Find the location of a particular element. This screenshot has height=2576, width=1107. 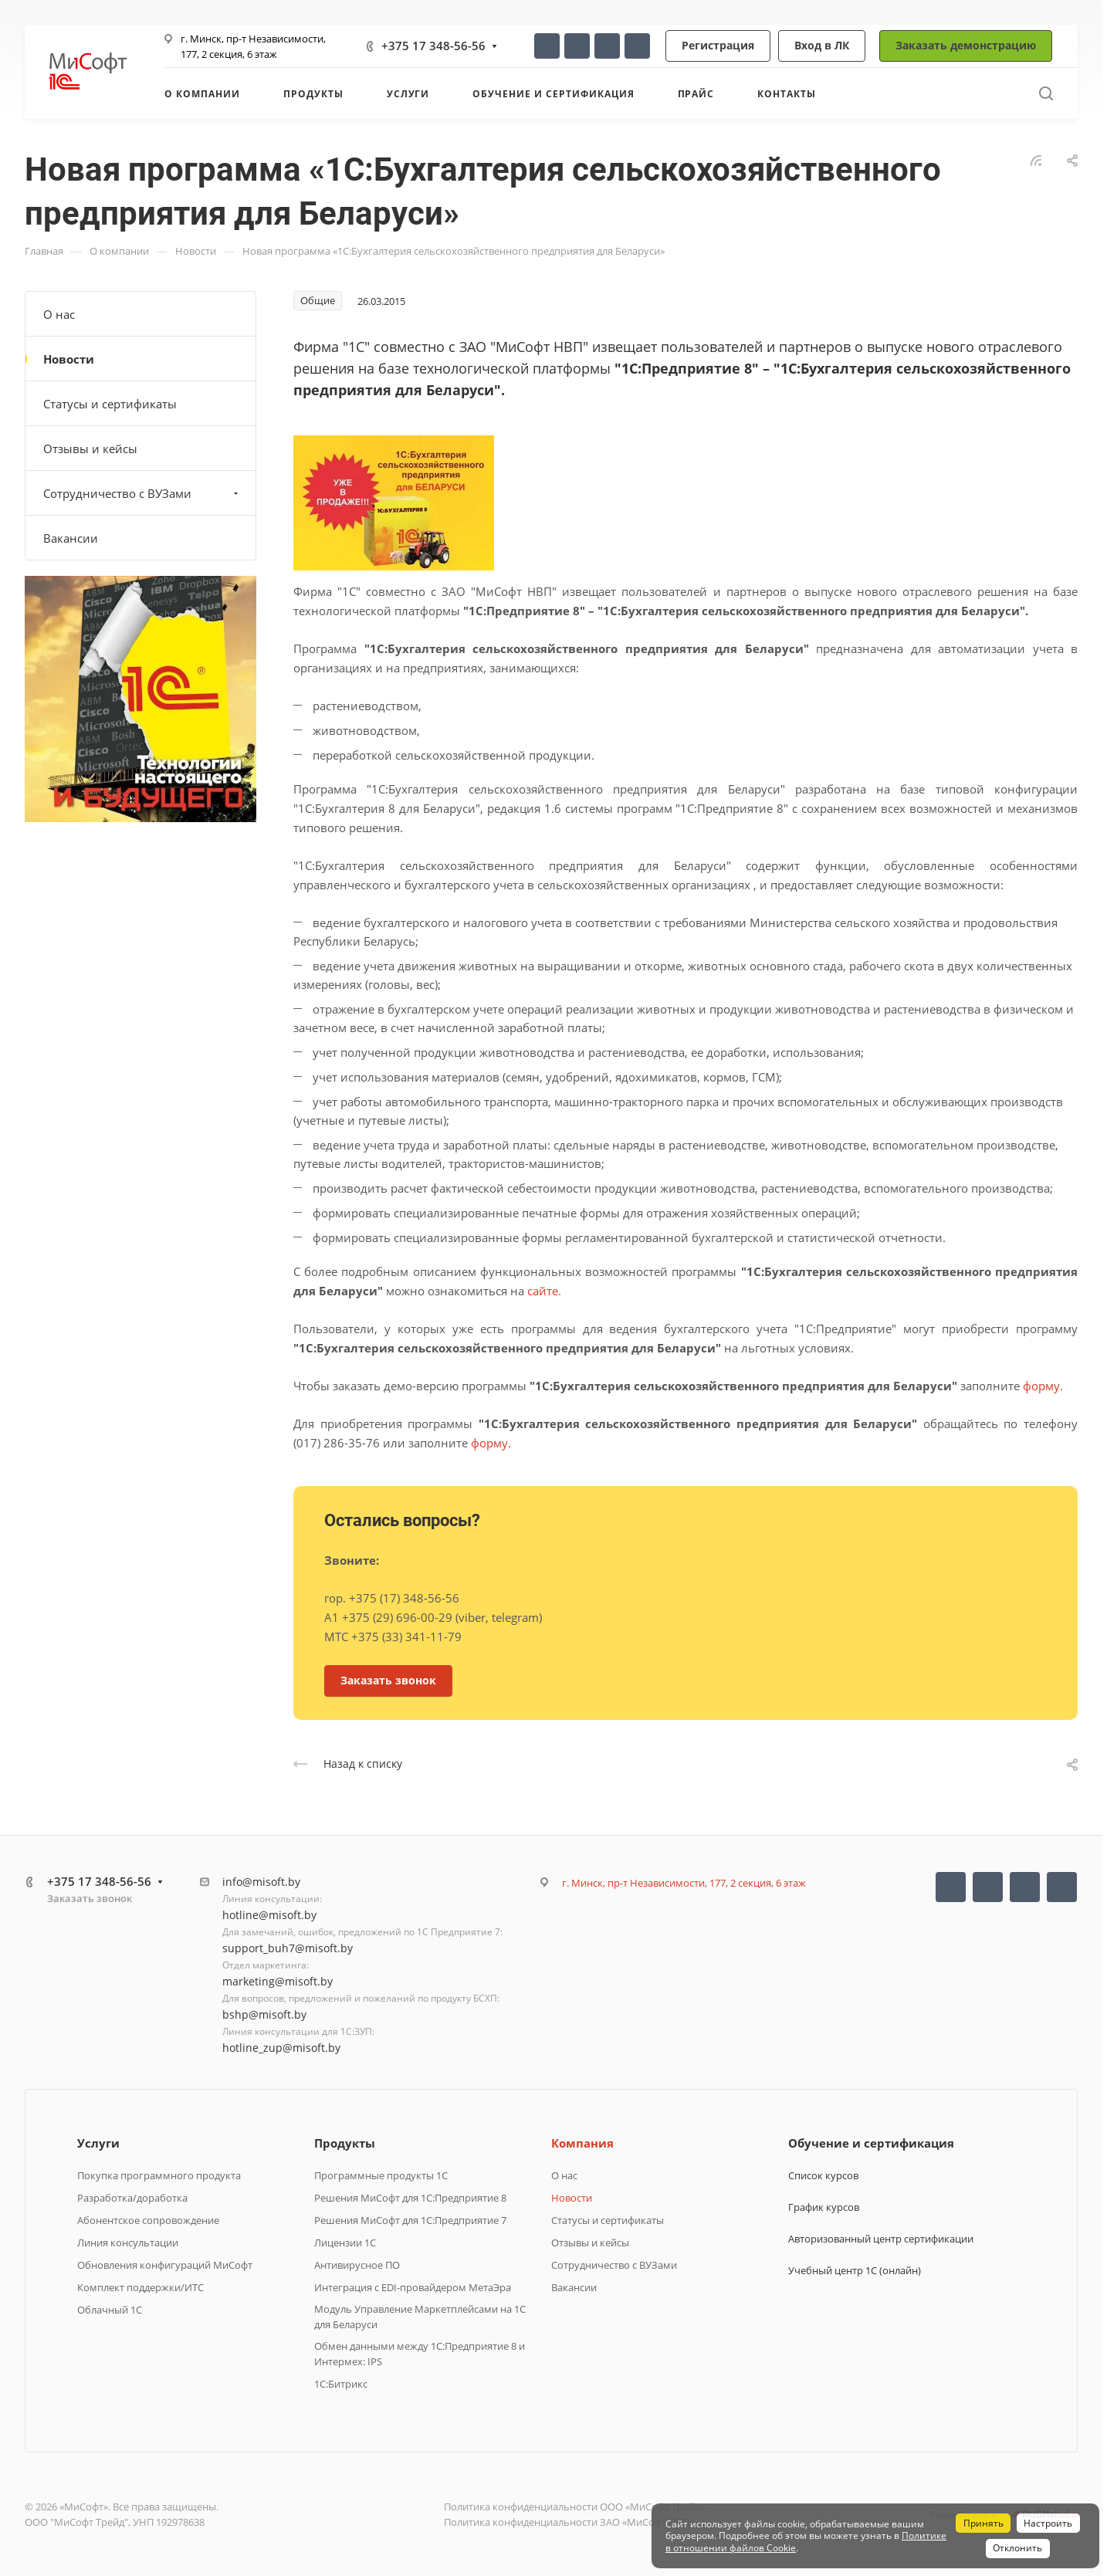

Регистрация is located at coordinates (718, 45).